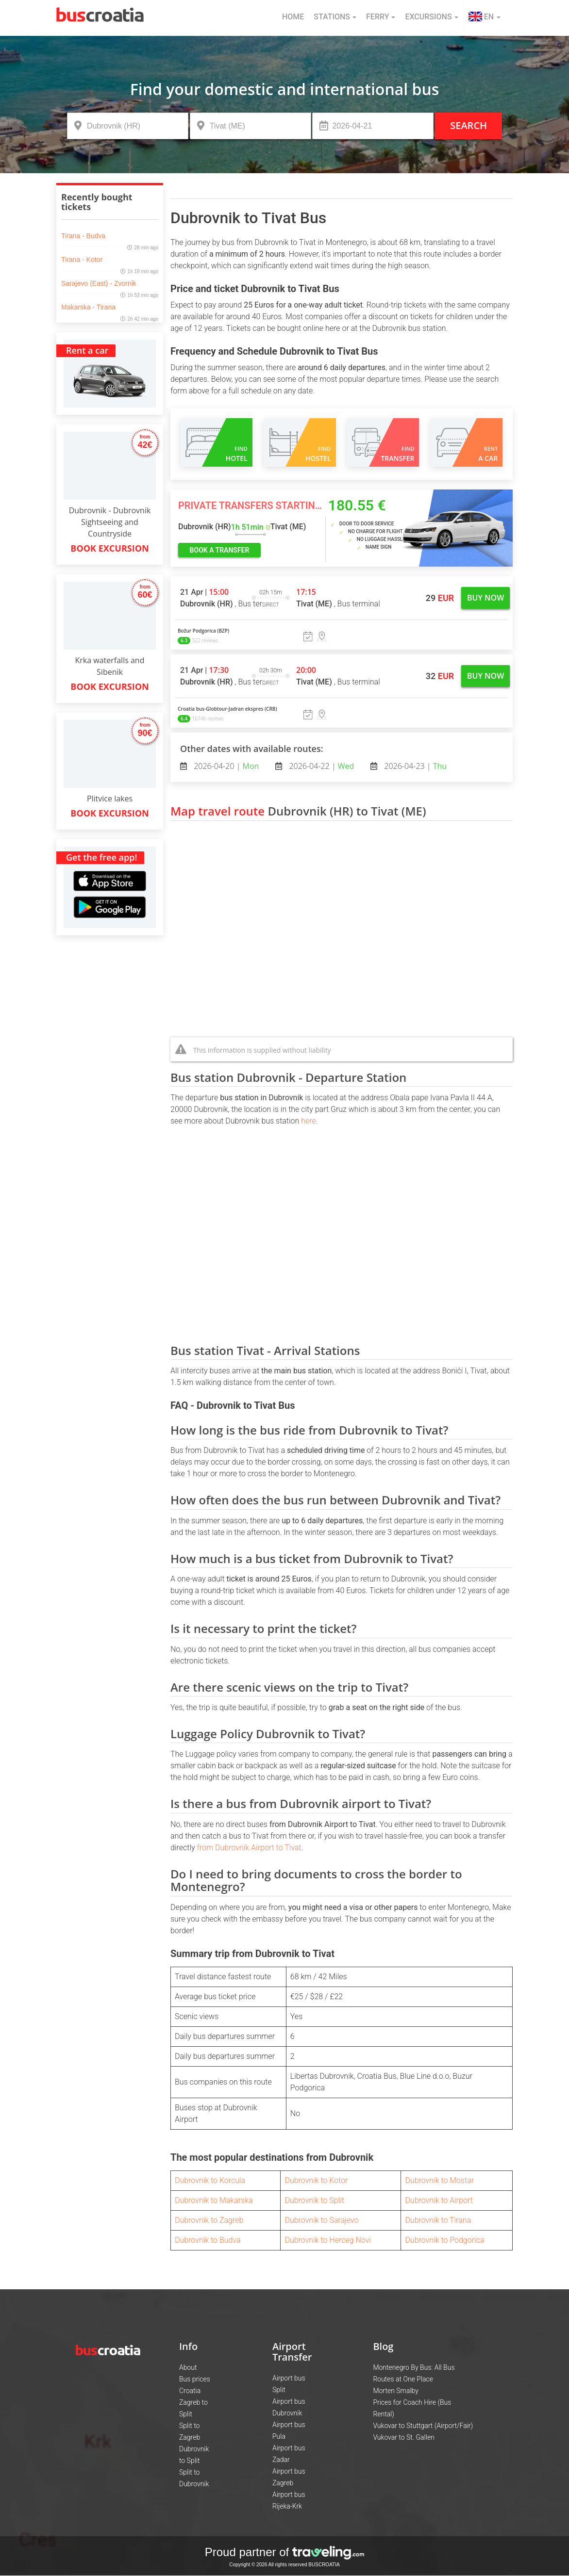 The width and height of the screenshot is (569, 2576). I want to click on Dubrovnik to Podgorica, so click(444, 2240).